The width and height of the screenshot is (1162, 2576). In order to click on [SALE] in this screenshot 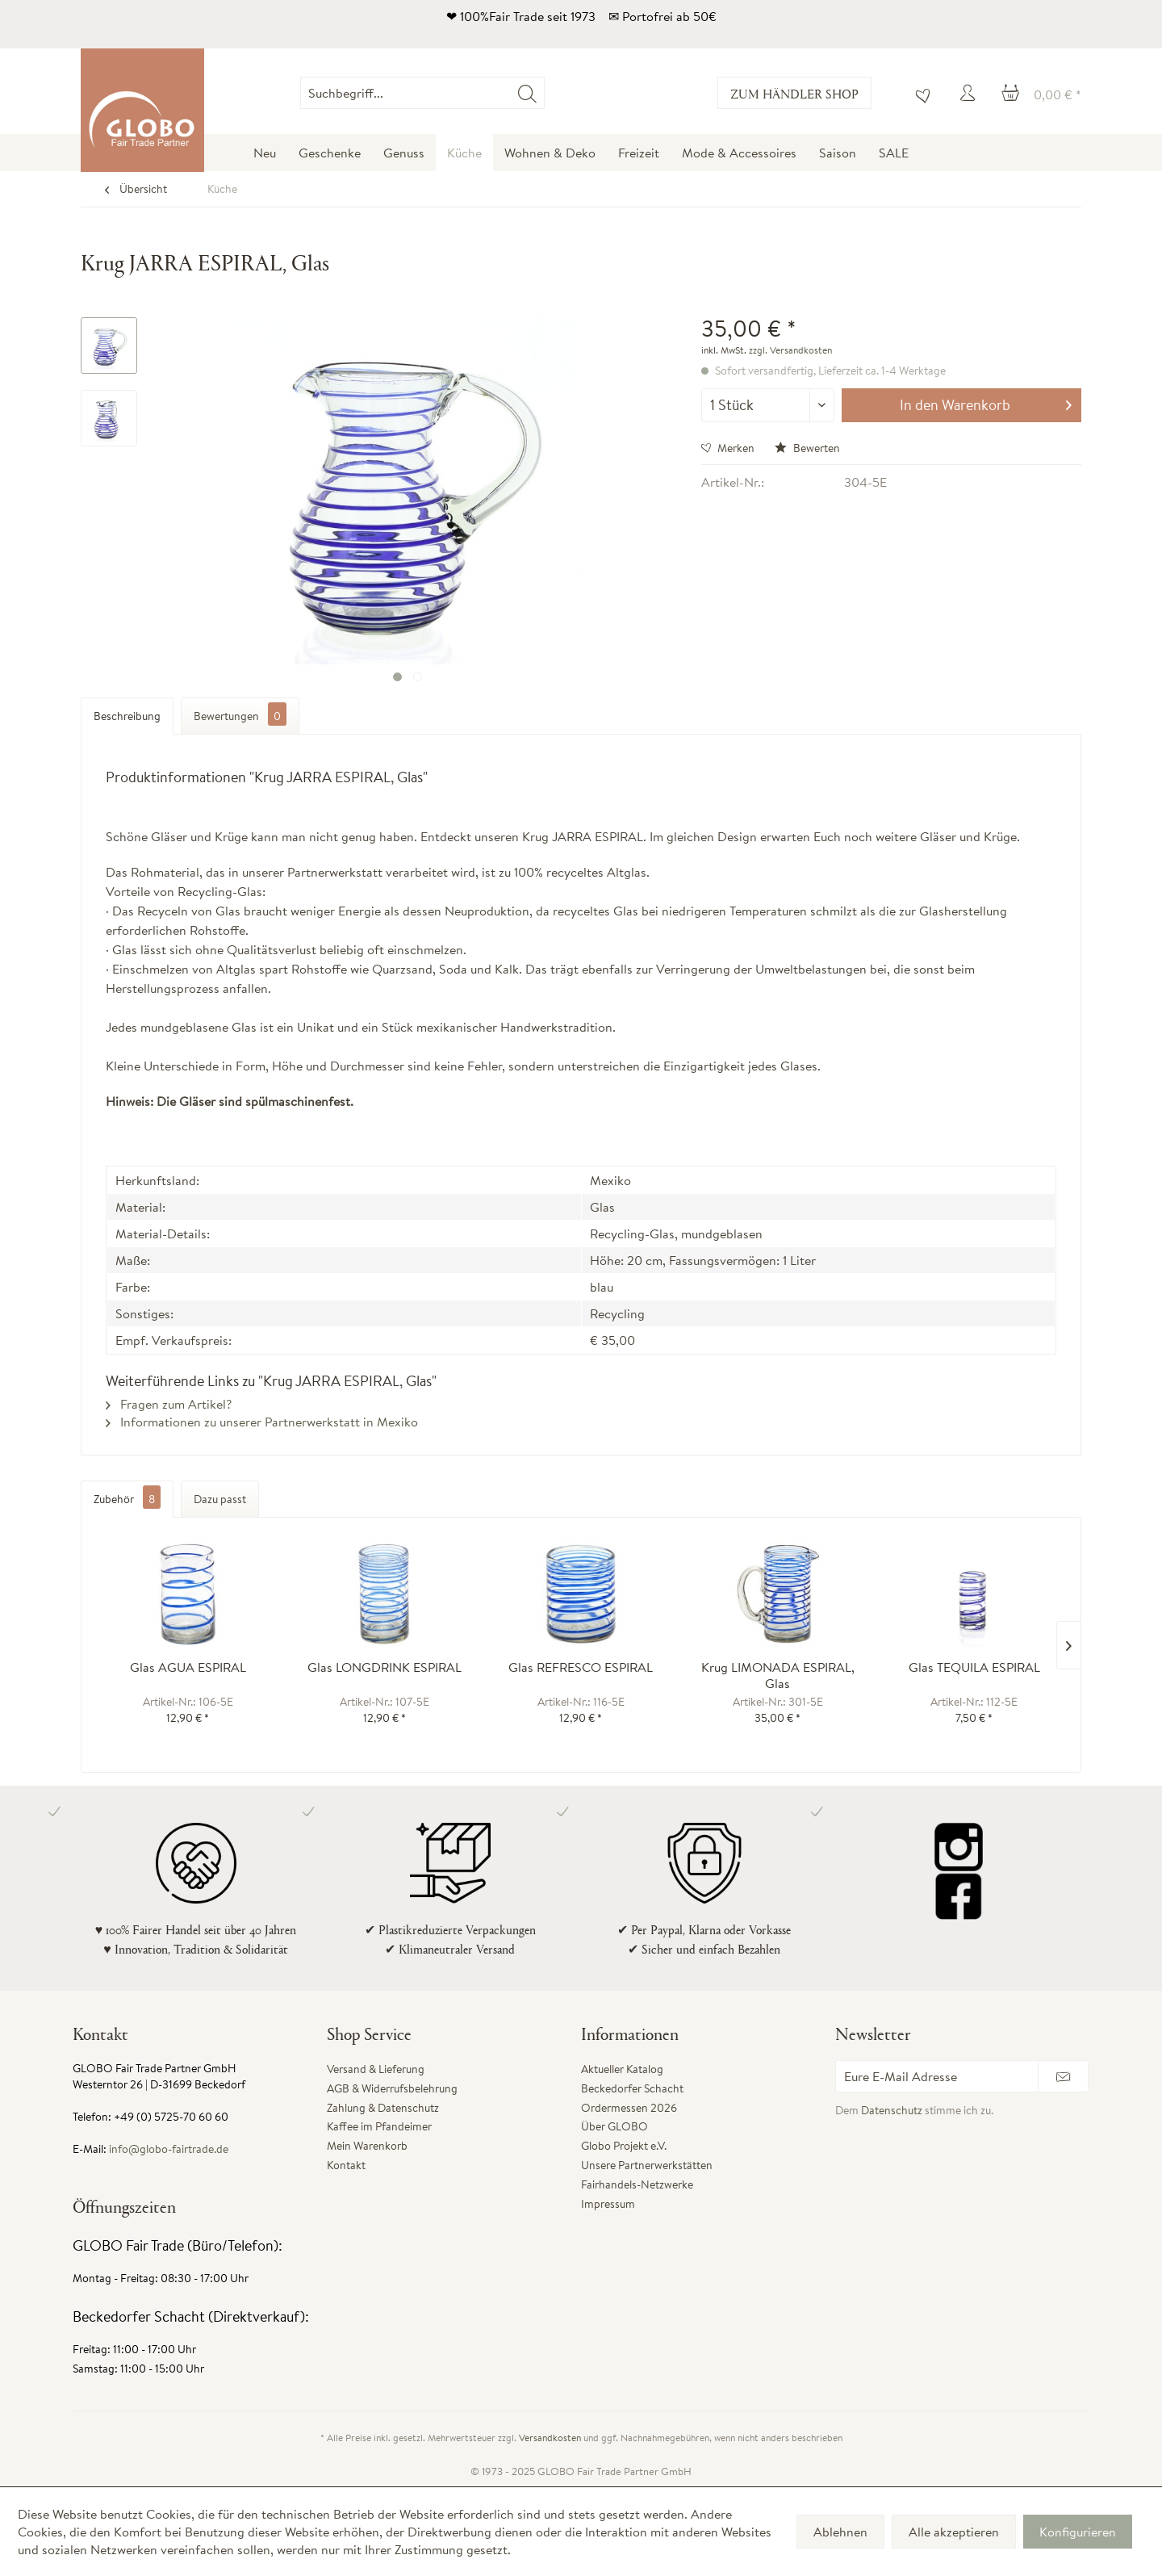, I will do `click(893, 152)`.